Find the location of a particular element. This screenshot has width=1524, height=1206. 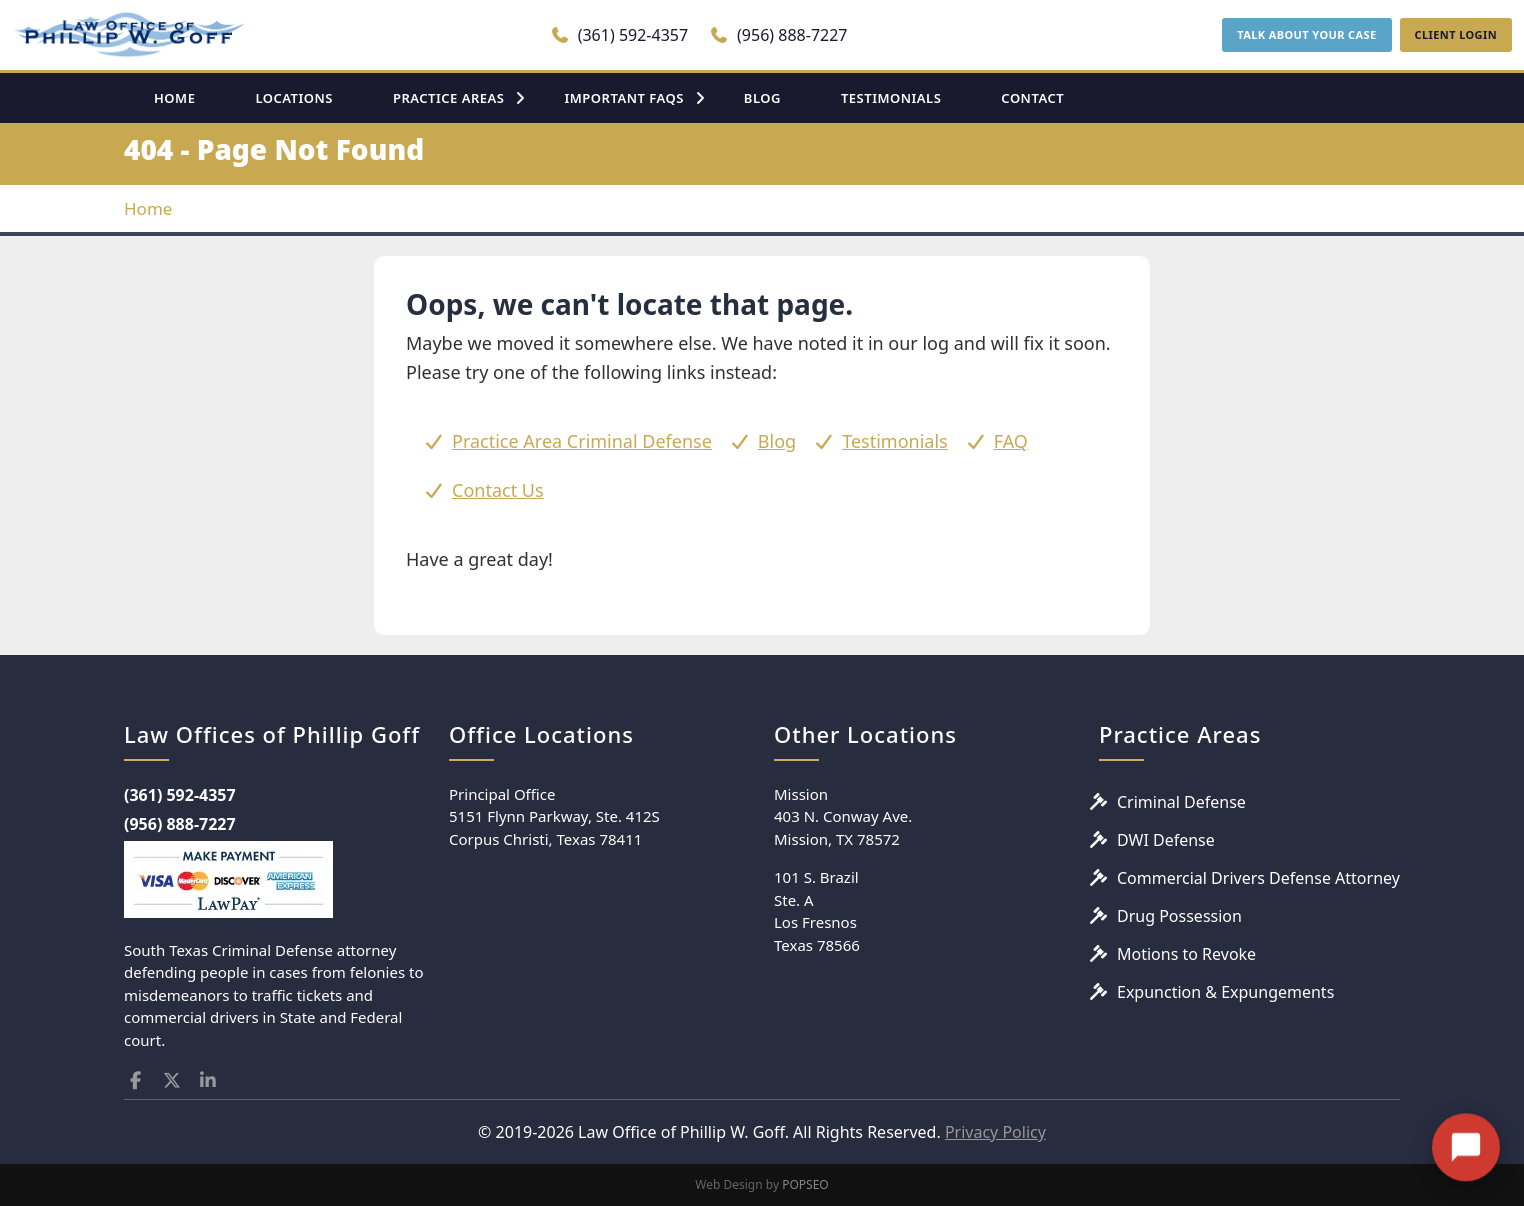

Privacy Policy is located at coordinates (995, 1132).